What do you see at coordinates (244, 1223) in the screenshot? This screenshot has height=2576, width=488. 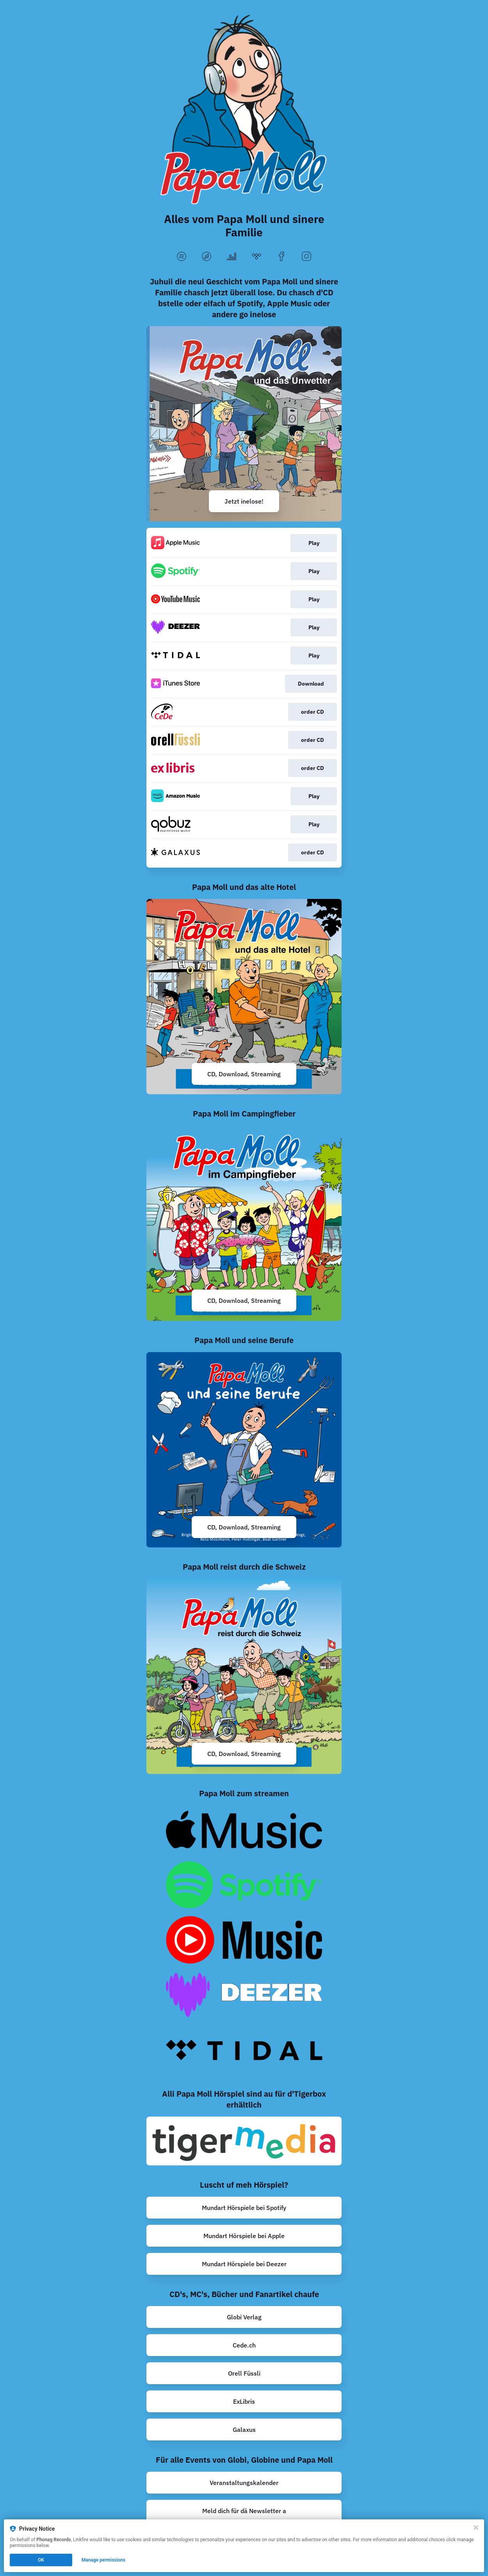 I see `[https://papamoll.lnk.to/CampingfieberBI]` at bounding box center [244, 1223].